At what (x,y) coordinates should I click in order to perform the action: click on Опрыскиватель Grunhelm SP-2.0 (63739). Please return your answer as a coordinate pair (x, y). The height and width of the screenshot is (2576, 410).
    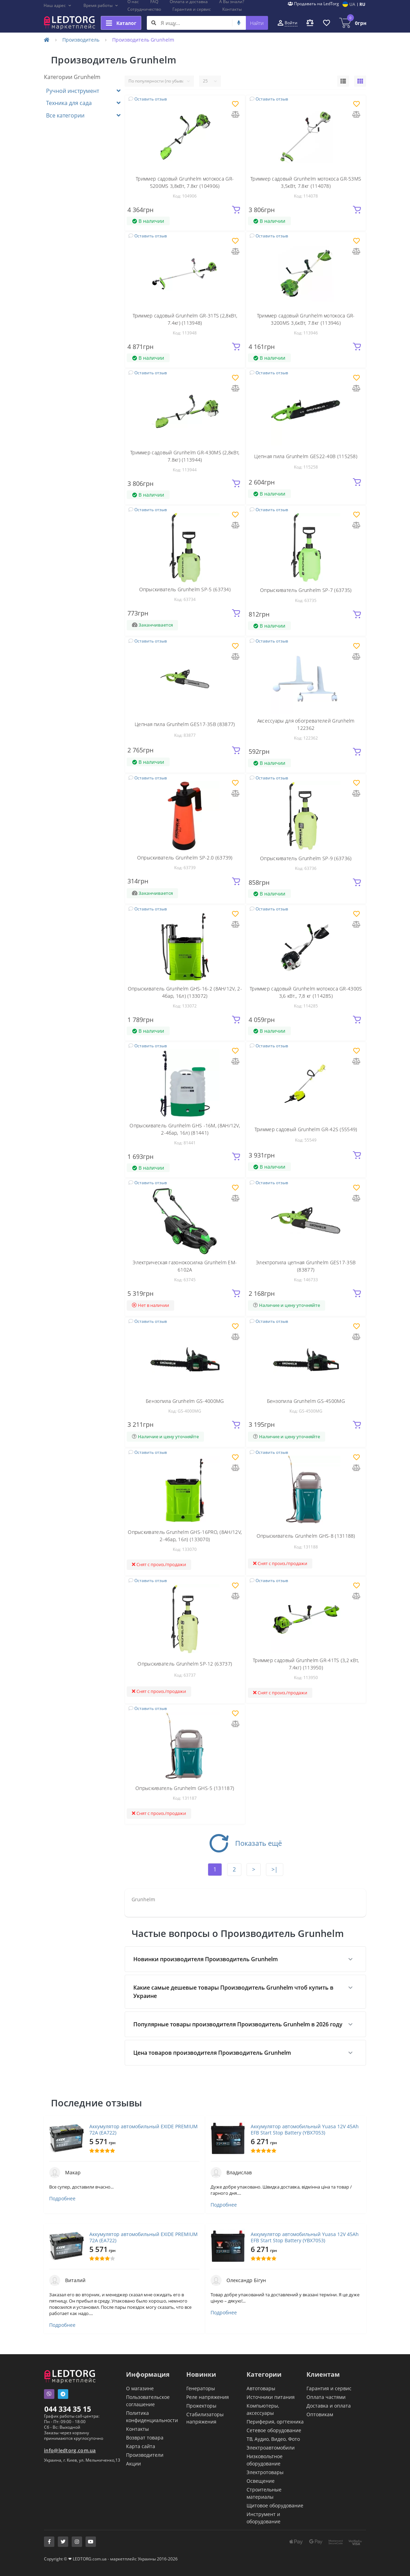
    Looking at the image, I should click on (185, 857).